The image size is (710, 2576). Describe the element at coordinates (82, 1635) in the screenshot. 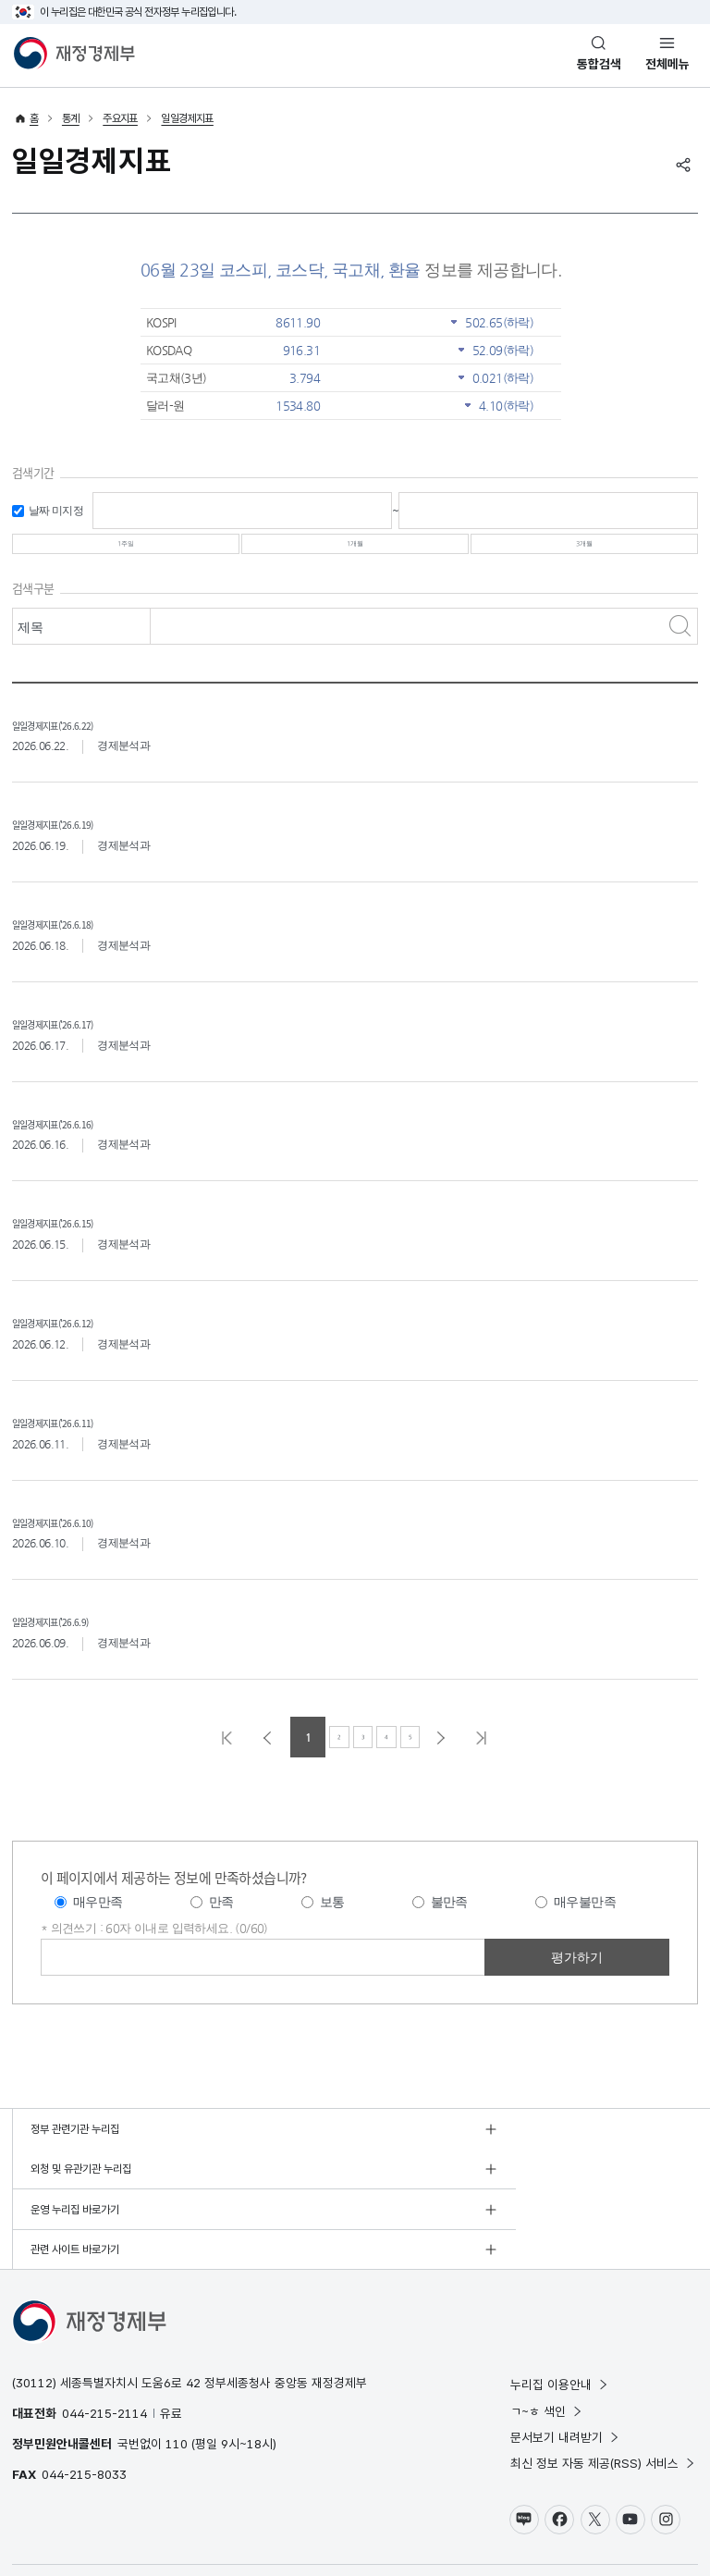

I see `일일경제지표('26.6.9)` at that location.